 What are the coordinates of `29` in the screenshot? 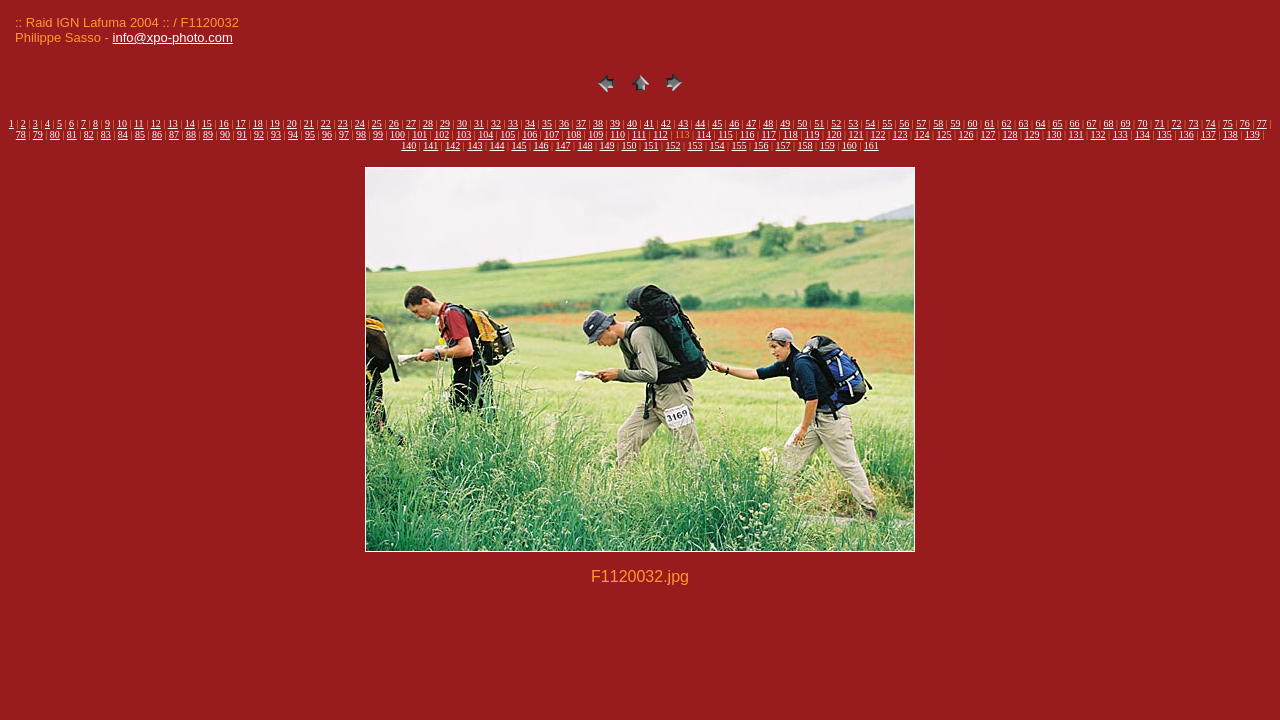 It's located at (445, 123).